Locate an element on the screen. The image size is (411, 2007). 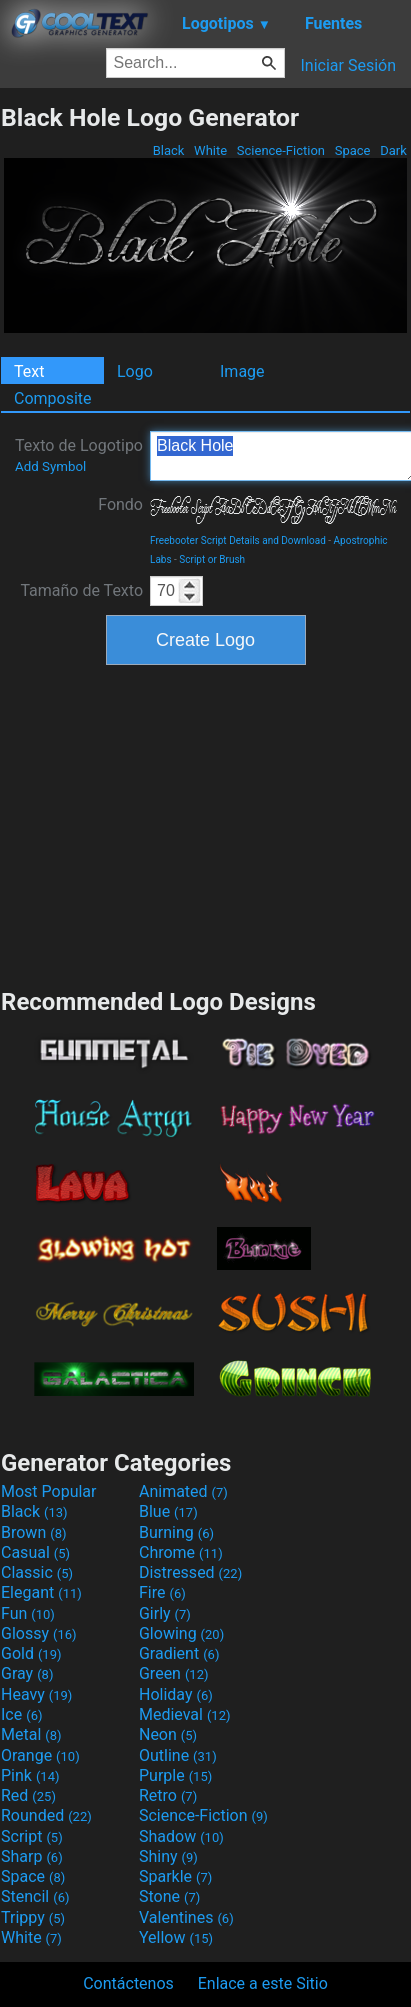
Script is located at coordinates (32, 1836).